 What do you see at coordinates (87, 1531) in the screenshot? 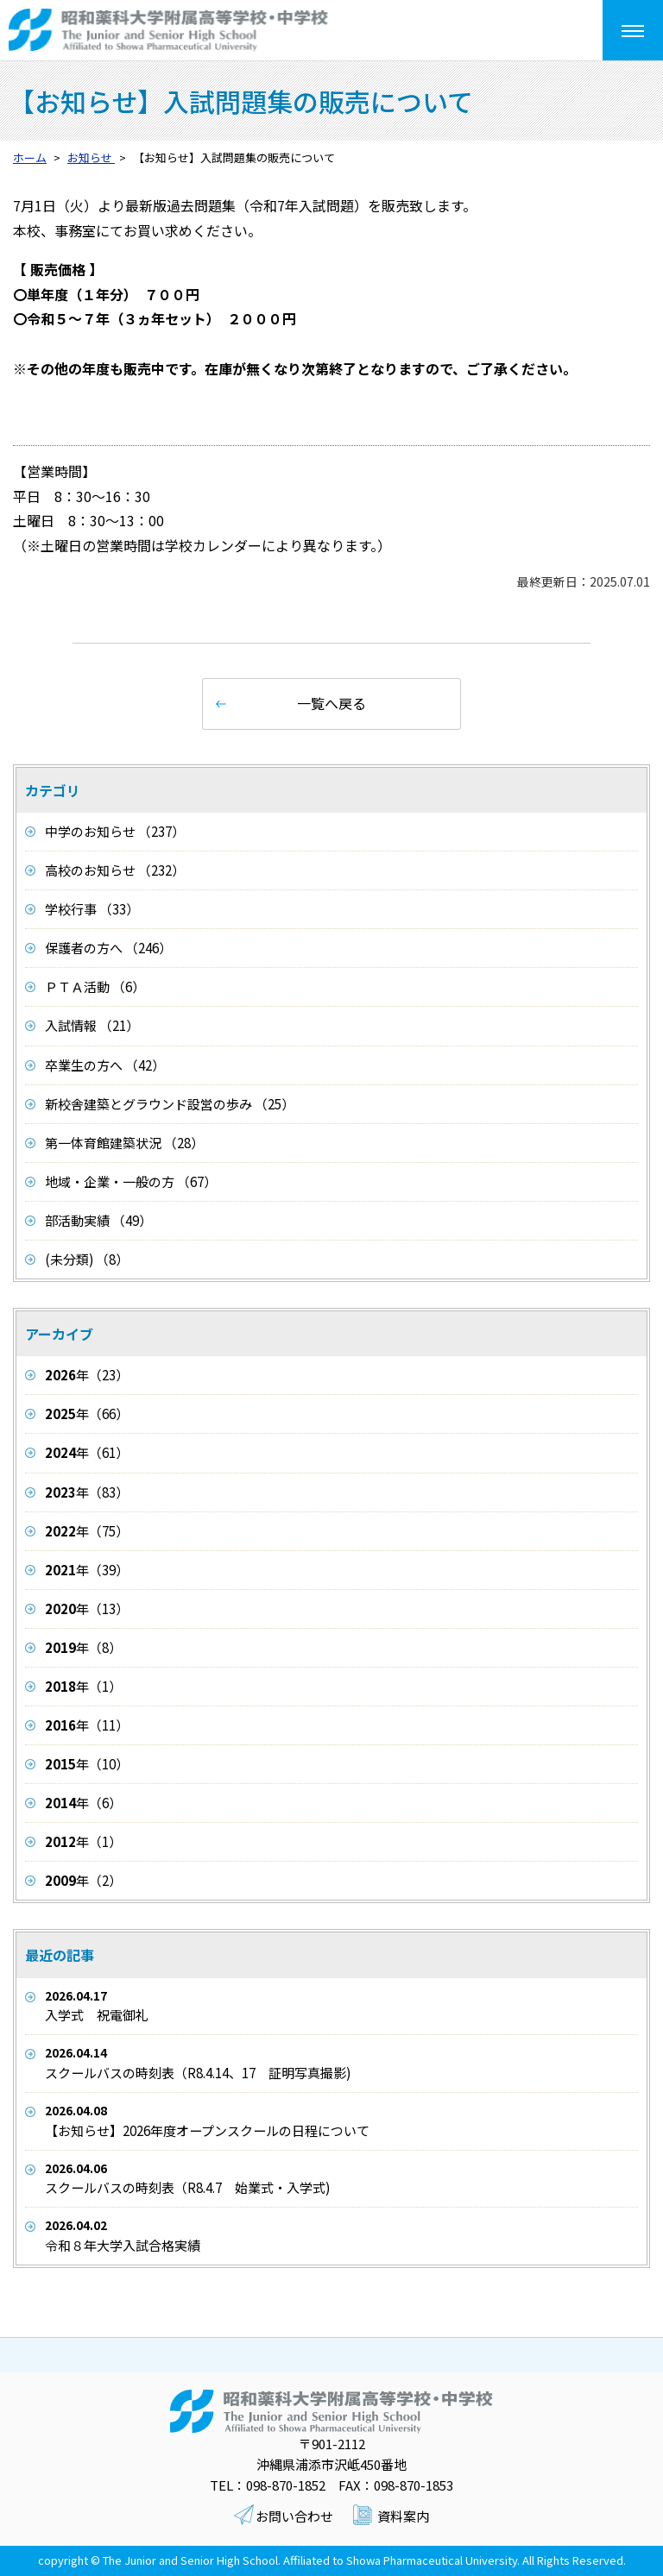
I see `年（75）` at bounding box center [87, 1531].